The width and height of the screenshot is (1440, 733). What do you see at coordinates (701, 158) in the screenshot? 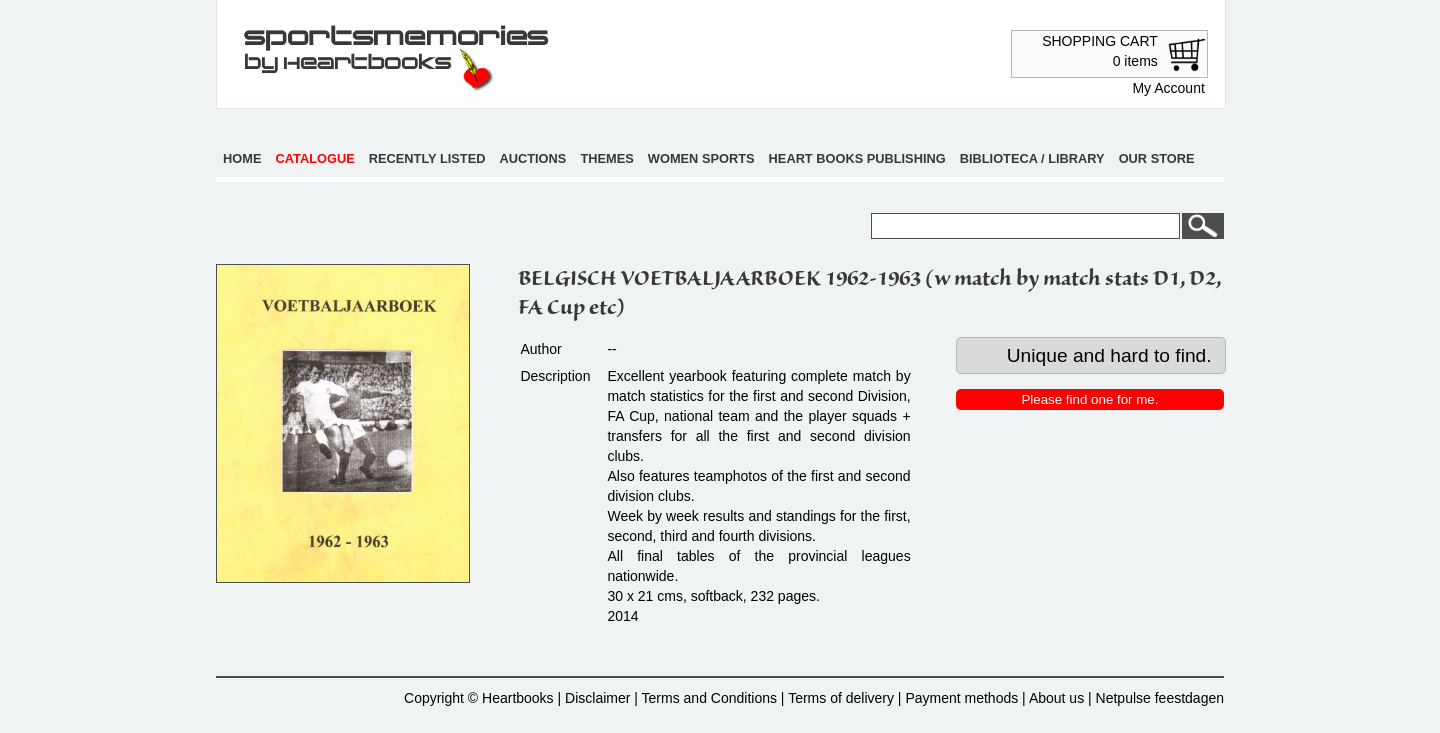
I see `Women sports` at bounding box center [701, 158].